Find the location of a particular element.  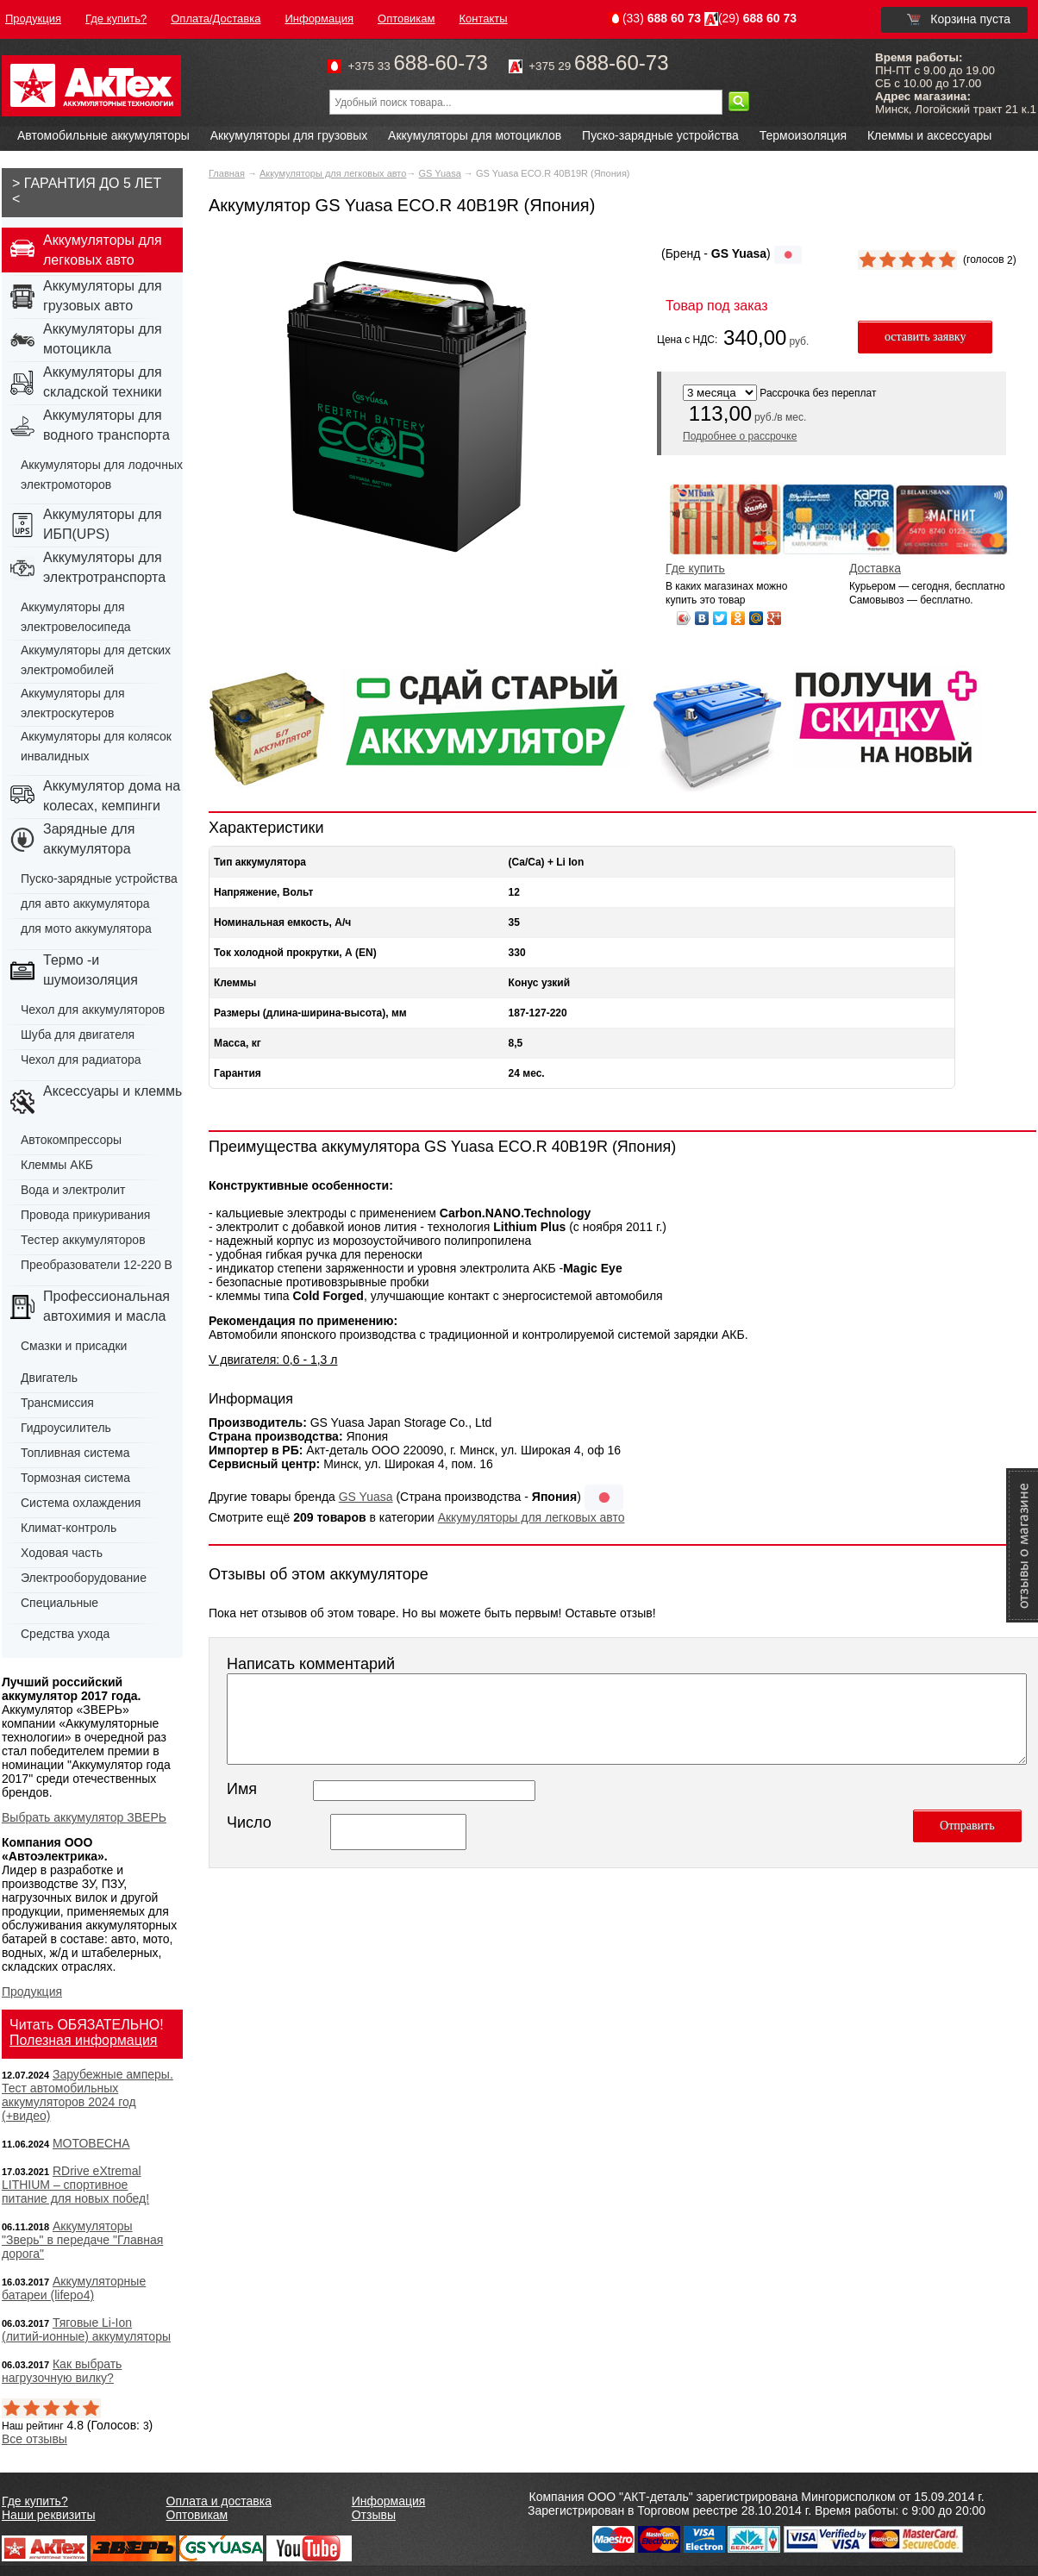

Зарубежные амперы. Тест автомобильных аккумуляторов 2024 год (+видео) is located at coordinates (87, 2095).